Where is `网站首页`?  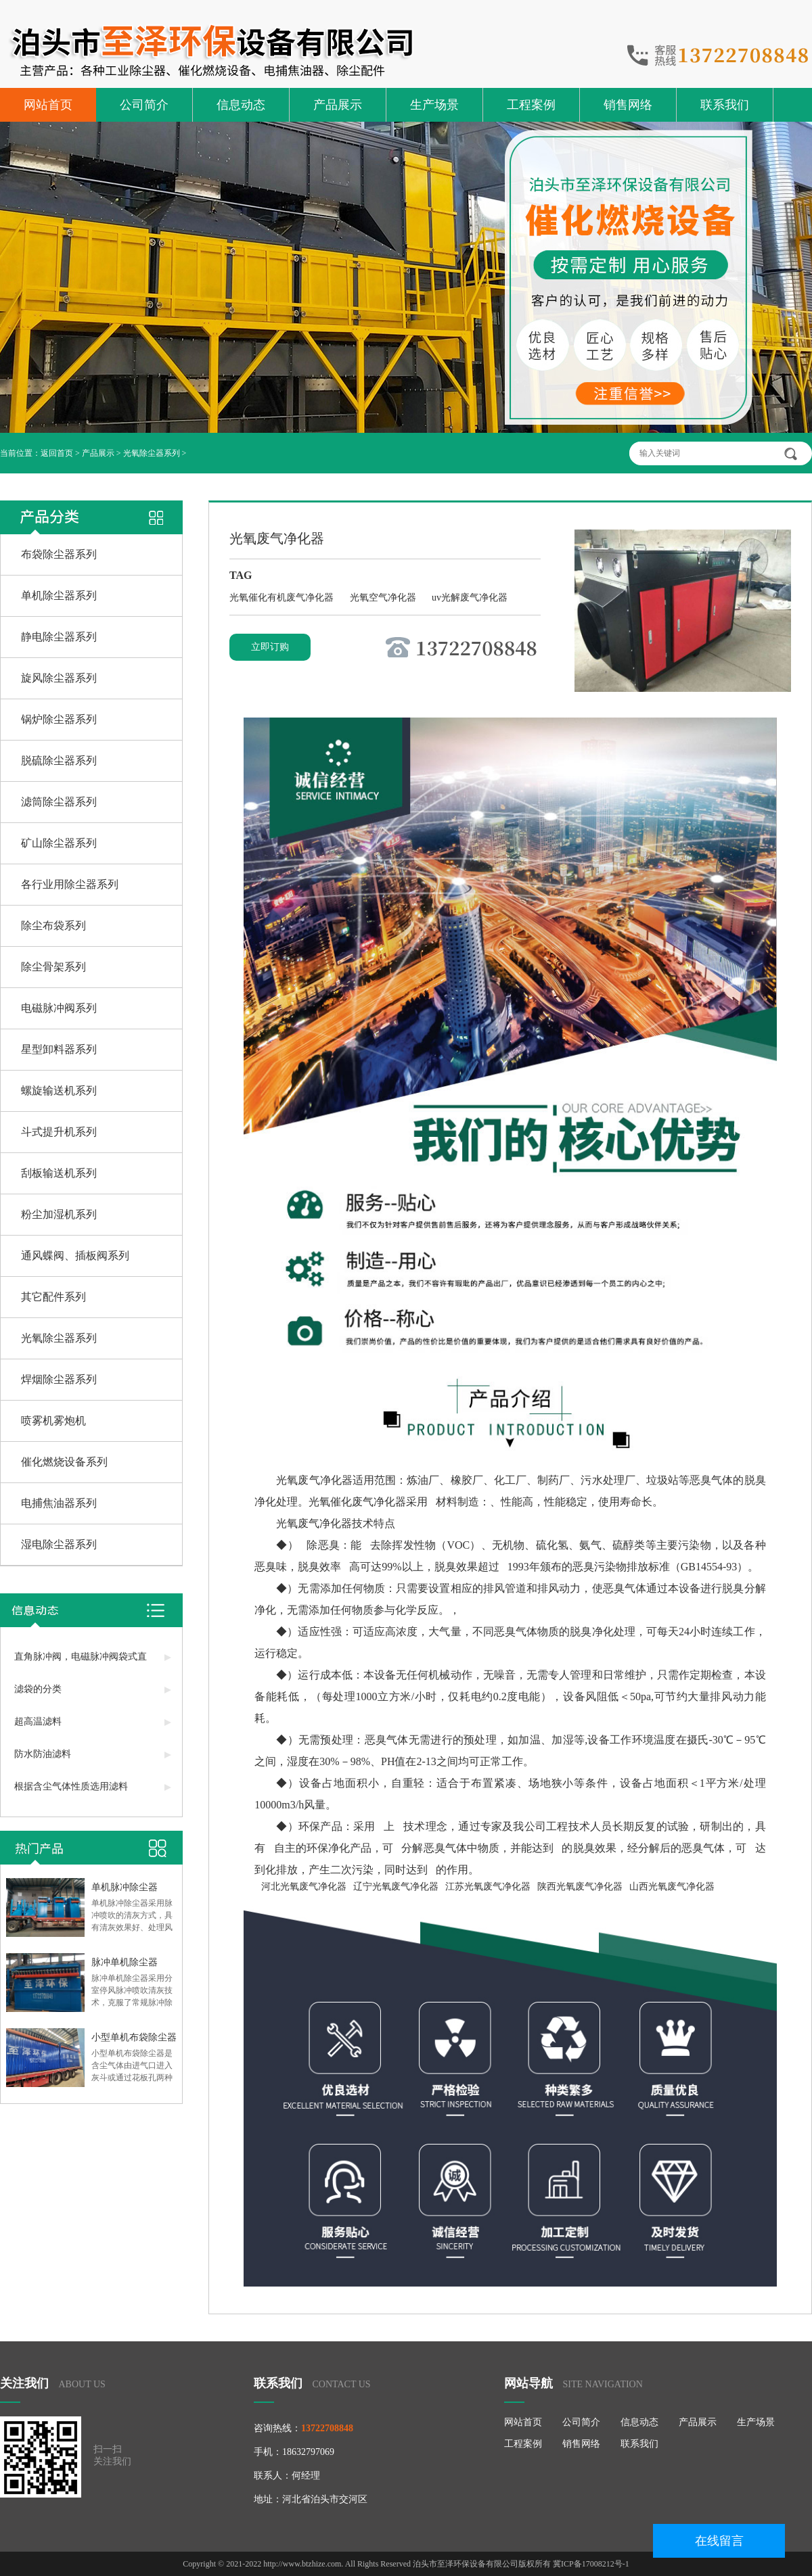 网站首页 is located at coordinates (48, 105).